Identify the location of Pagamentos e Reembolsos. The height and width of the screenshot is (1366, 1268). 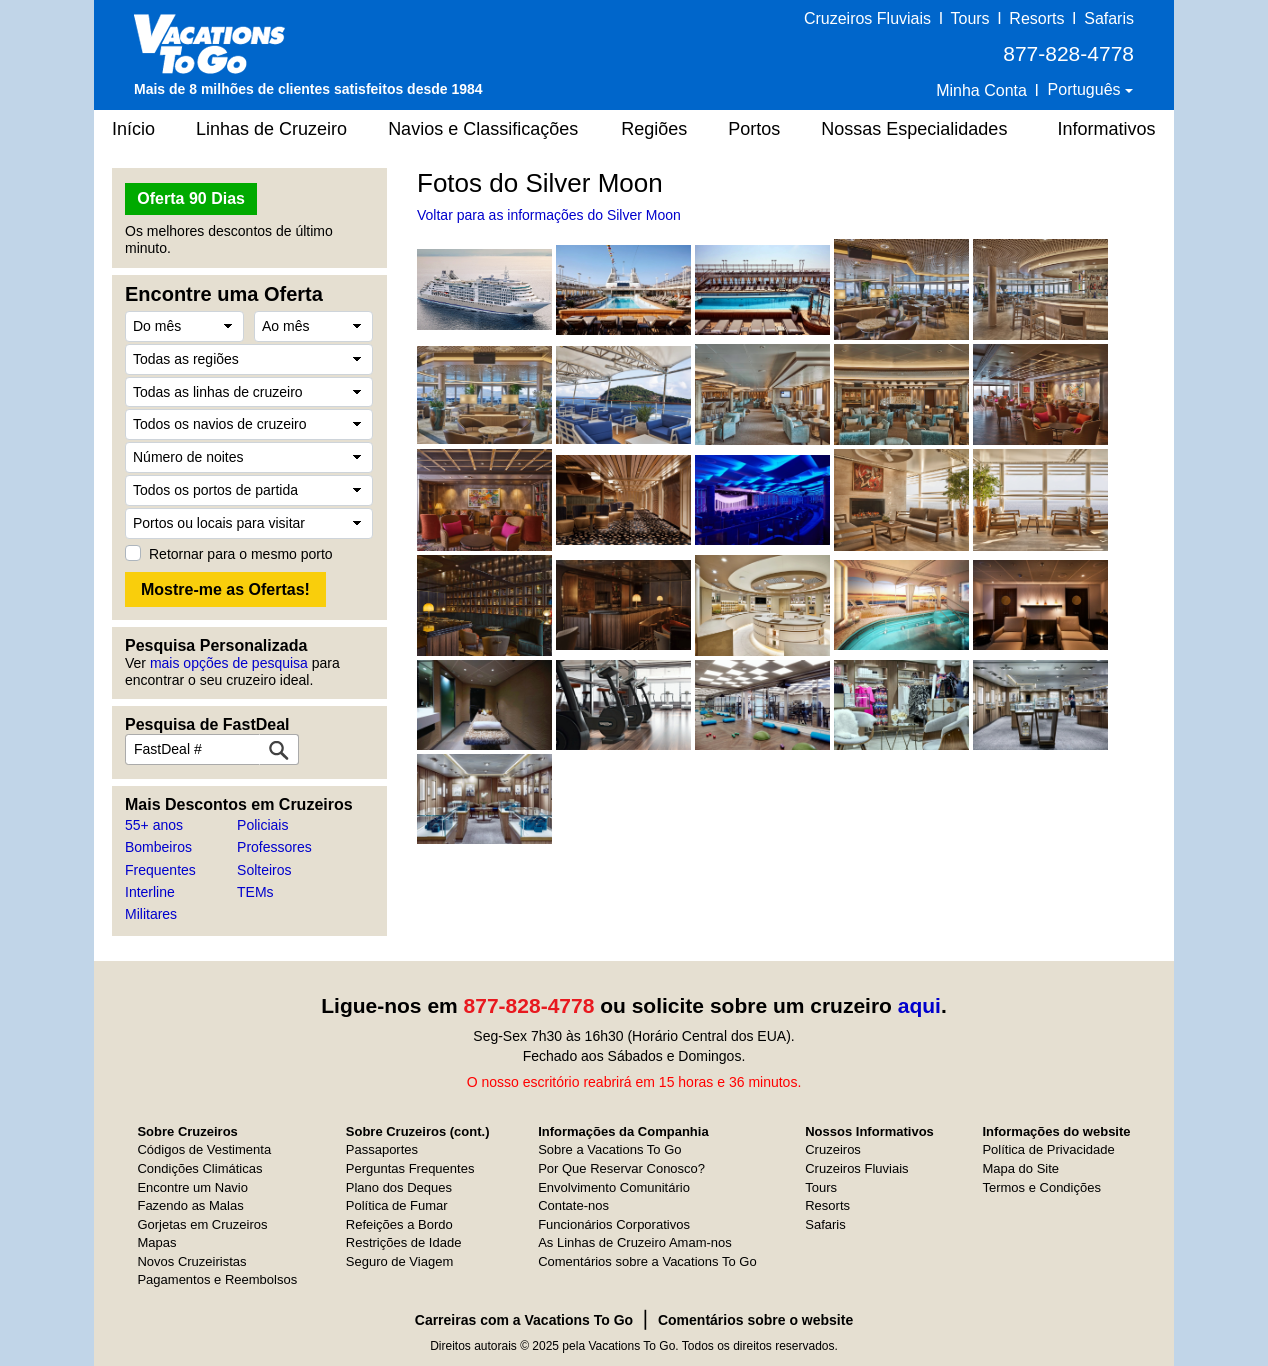
(217, 1279).